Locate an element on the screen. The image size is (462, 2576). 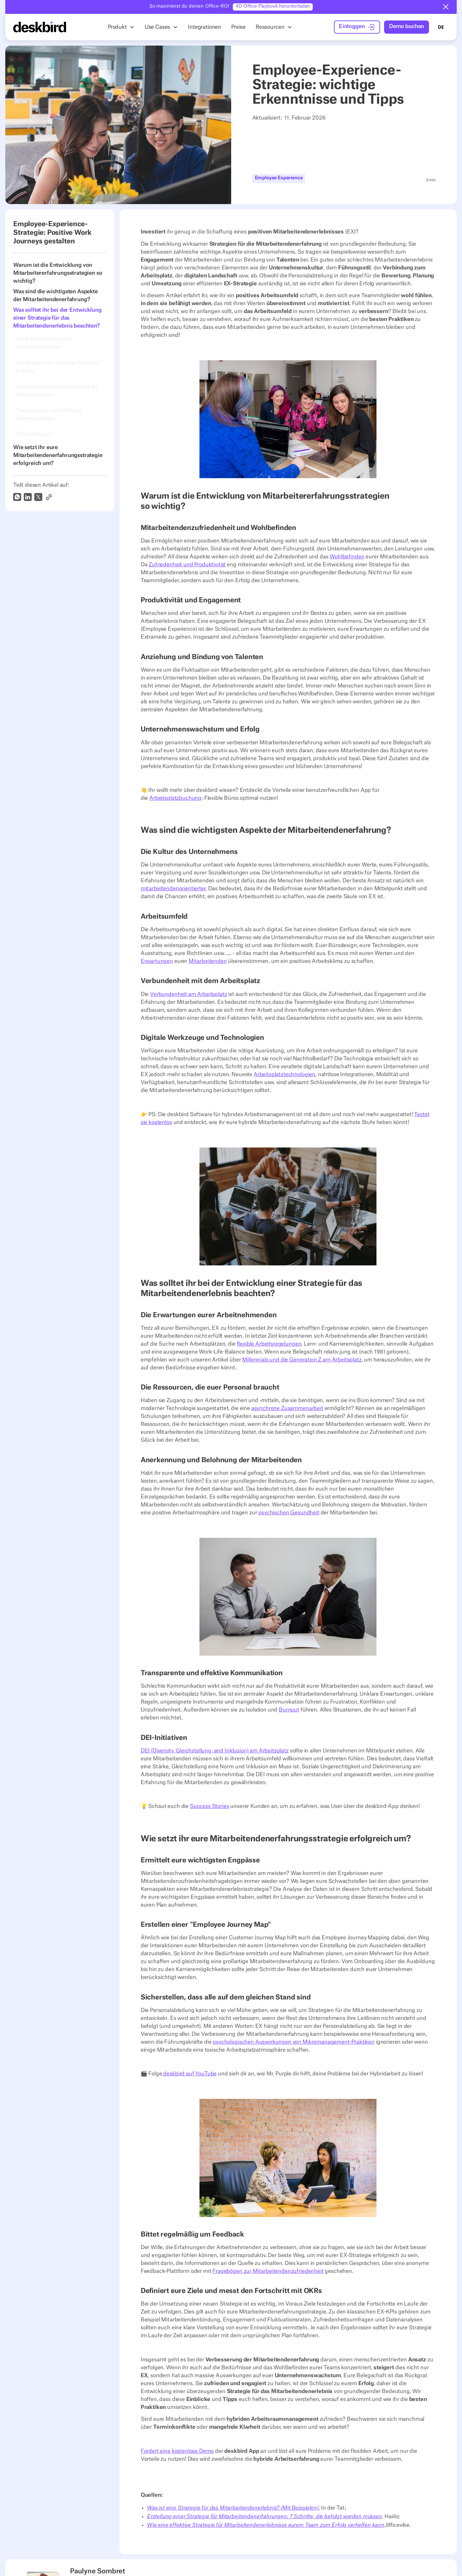
psychologischen Auswirkungen von Mikromanagement-Praktiken is located at coordinates (293, 2041).